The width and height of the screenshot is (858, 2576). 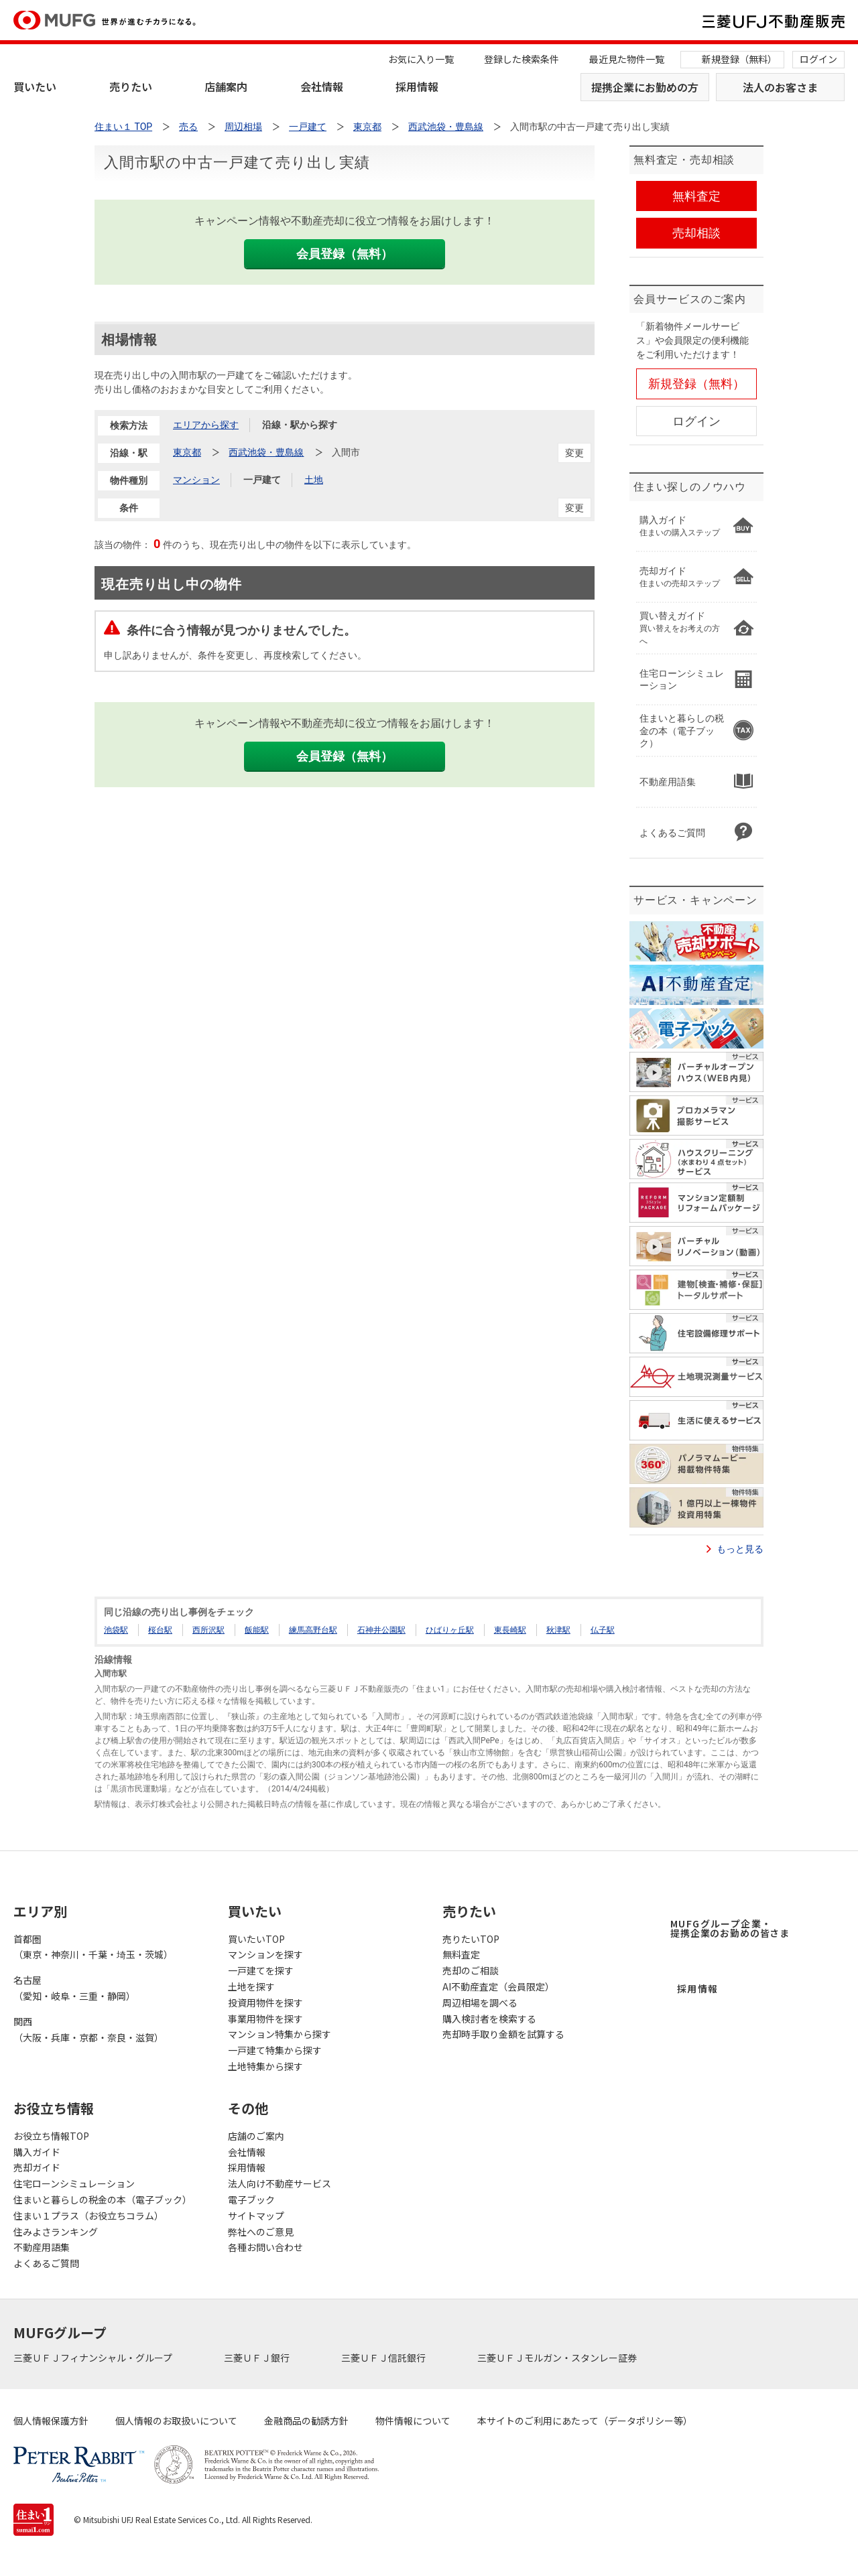 I want to click on 買いたい, so click(x=34, y=86).